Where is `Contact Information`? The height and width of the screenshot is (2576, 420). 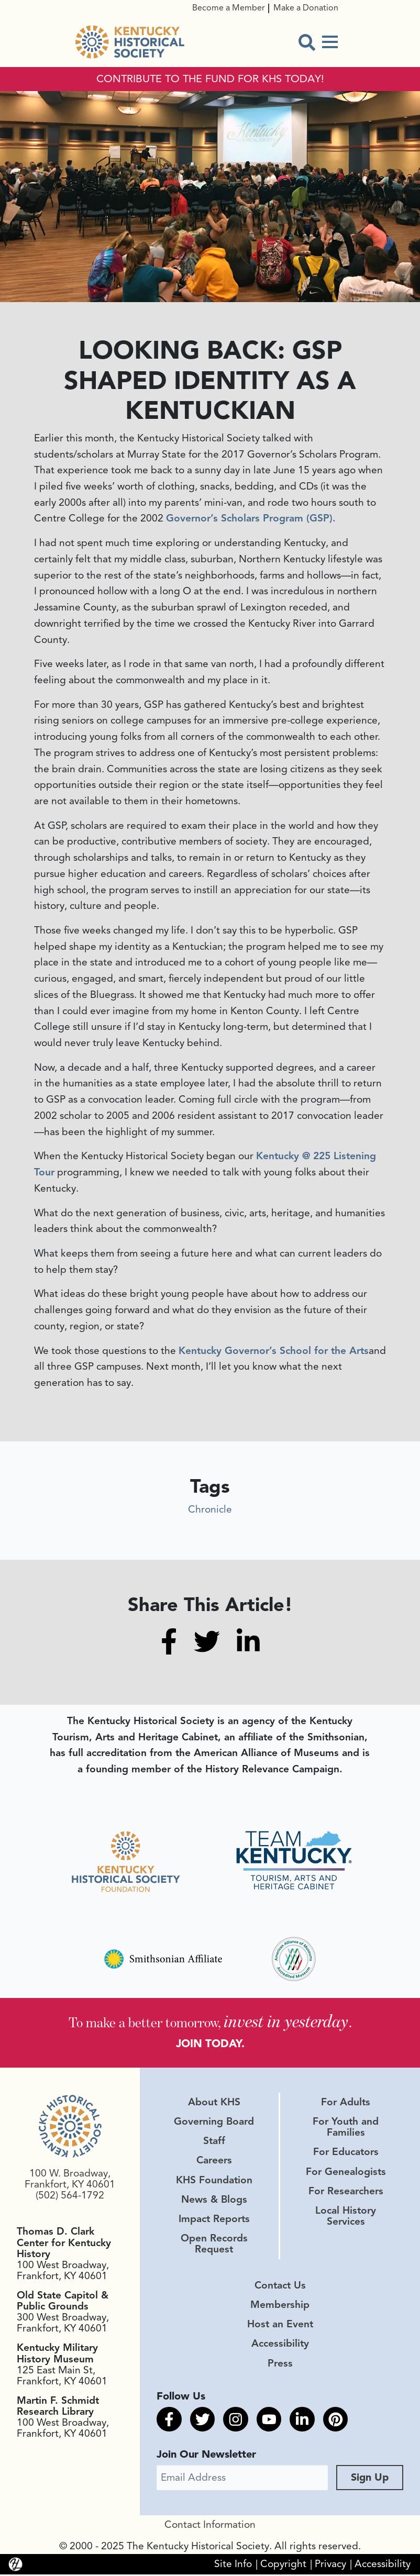
Contact Information is located at coordinates (210, 2526).